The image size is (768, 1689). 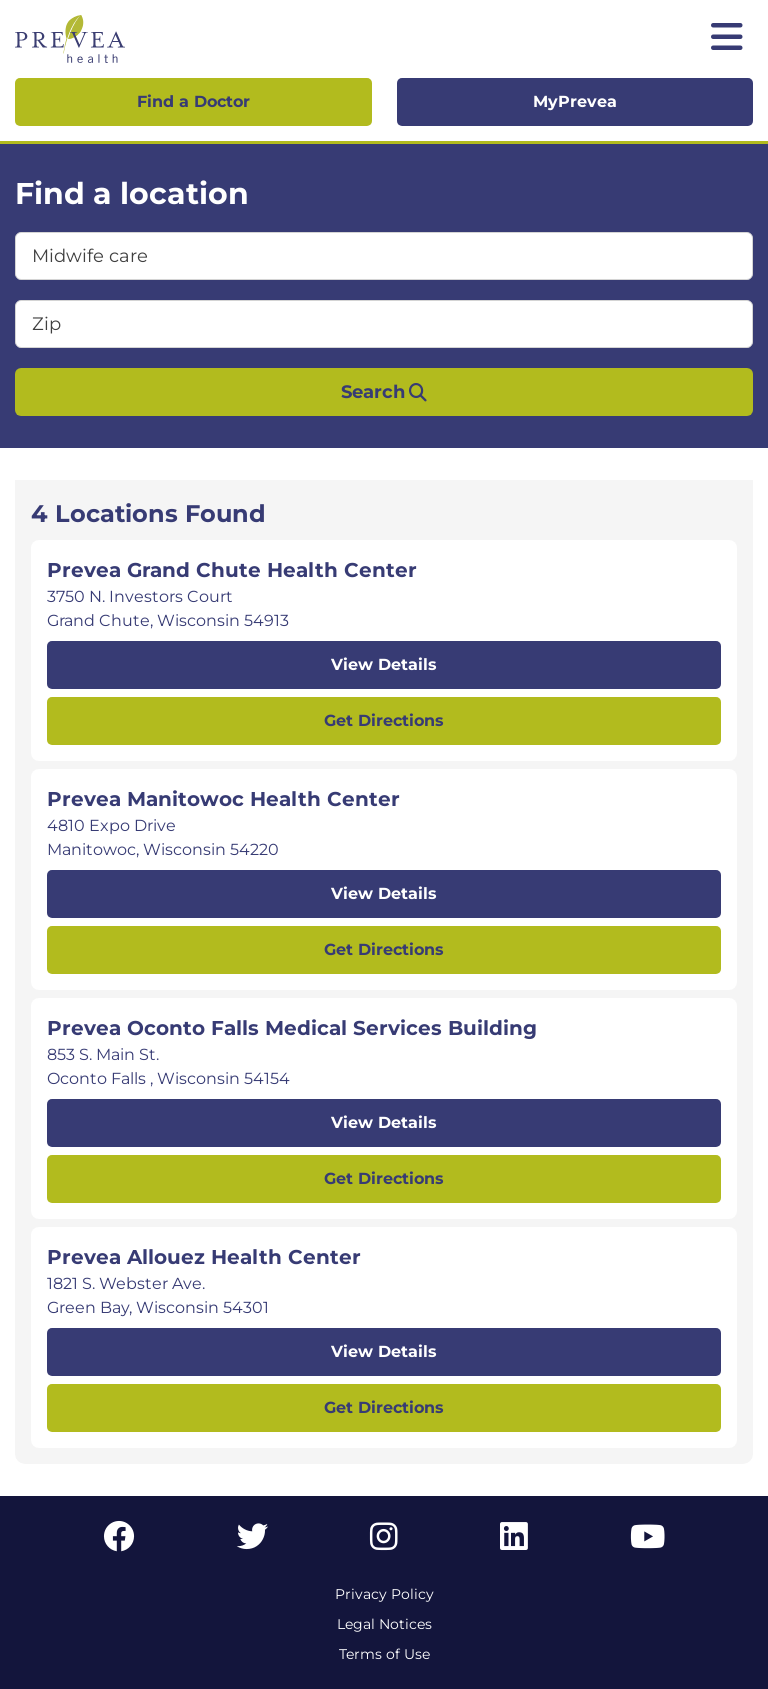 What do you see at coordinates (575, 101) in the screenshot?
I see `MyPrevea` at bounding box center [575, 101].